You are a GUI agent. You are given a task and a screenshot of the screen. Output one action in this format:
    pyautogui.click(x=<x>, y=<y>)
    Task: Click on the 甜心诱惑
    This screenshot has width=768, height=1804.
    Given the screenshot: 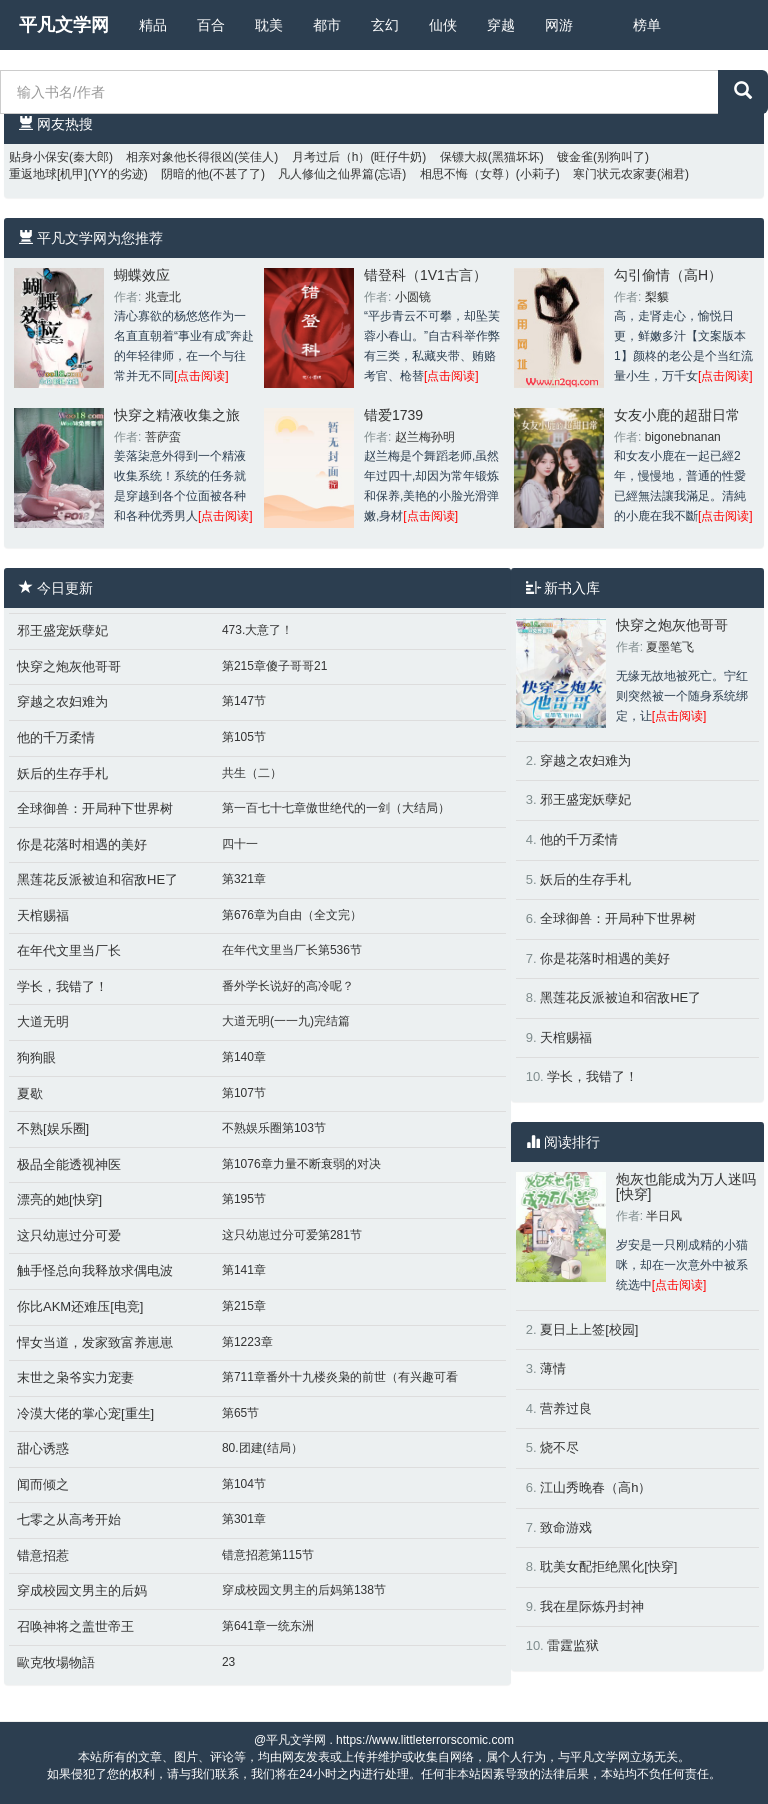 What is the action you would take?
    pyautogui.click(x=43, y=1448)
    